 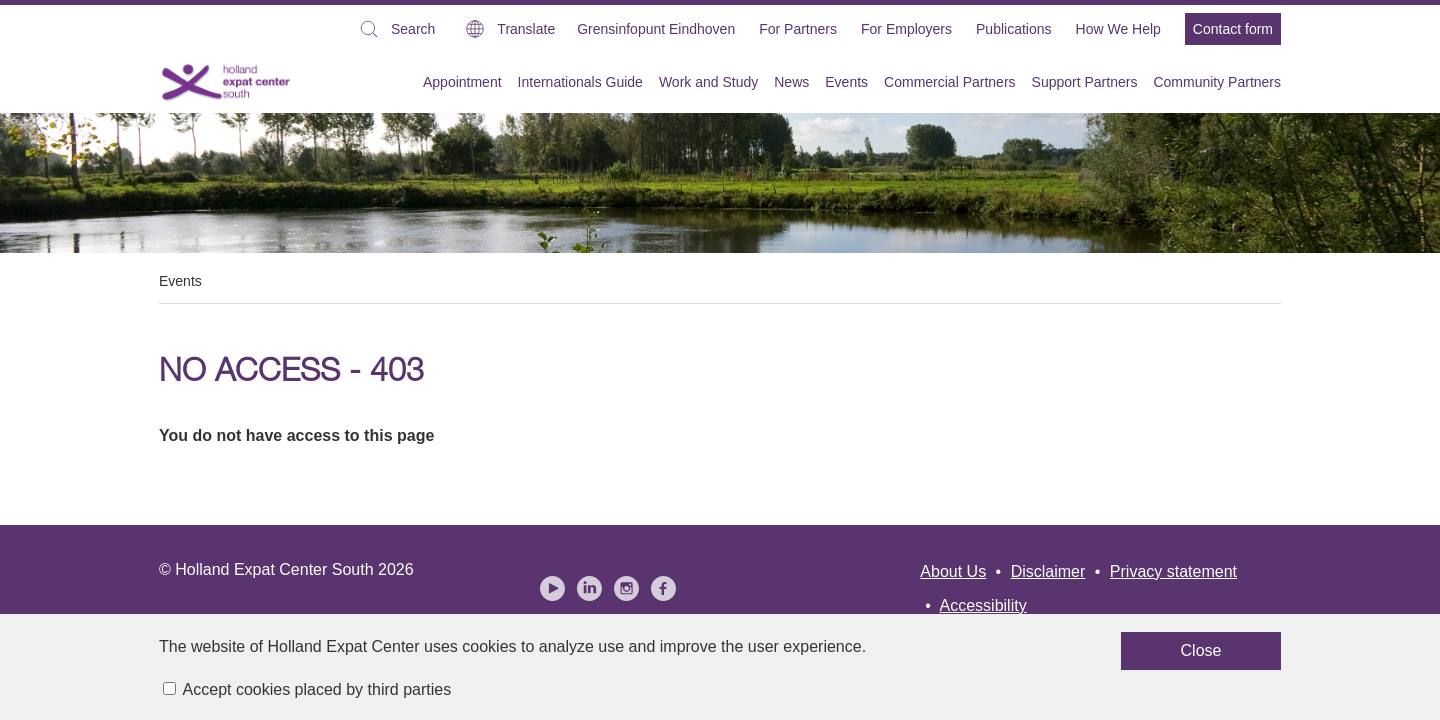 What do you see at coordinates (846, 82) in the screenshot?
I see `Events [menuitem]` at bounding box center [846, 82].